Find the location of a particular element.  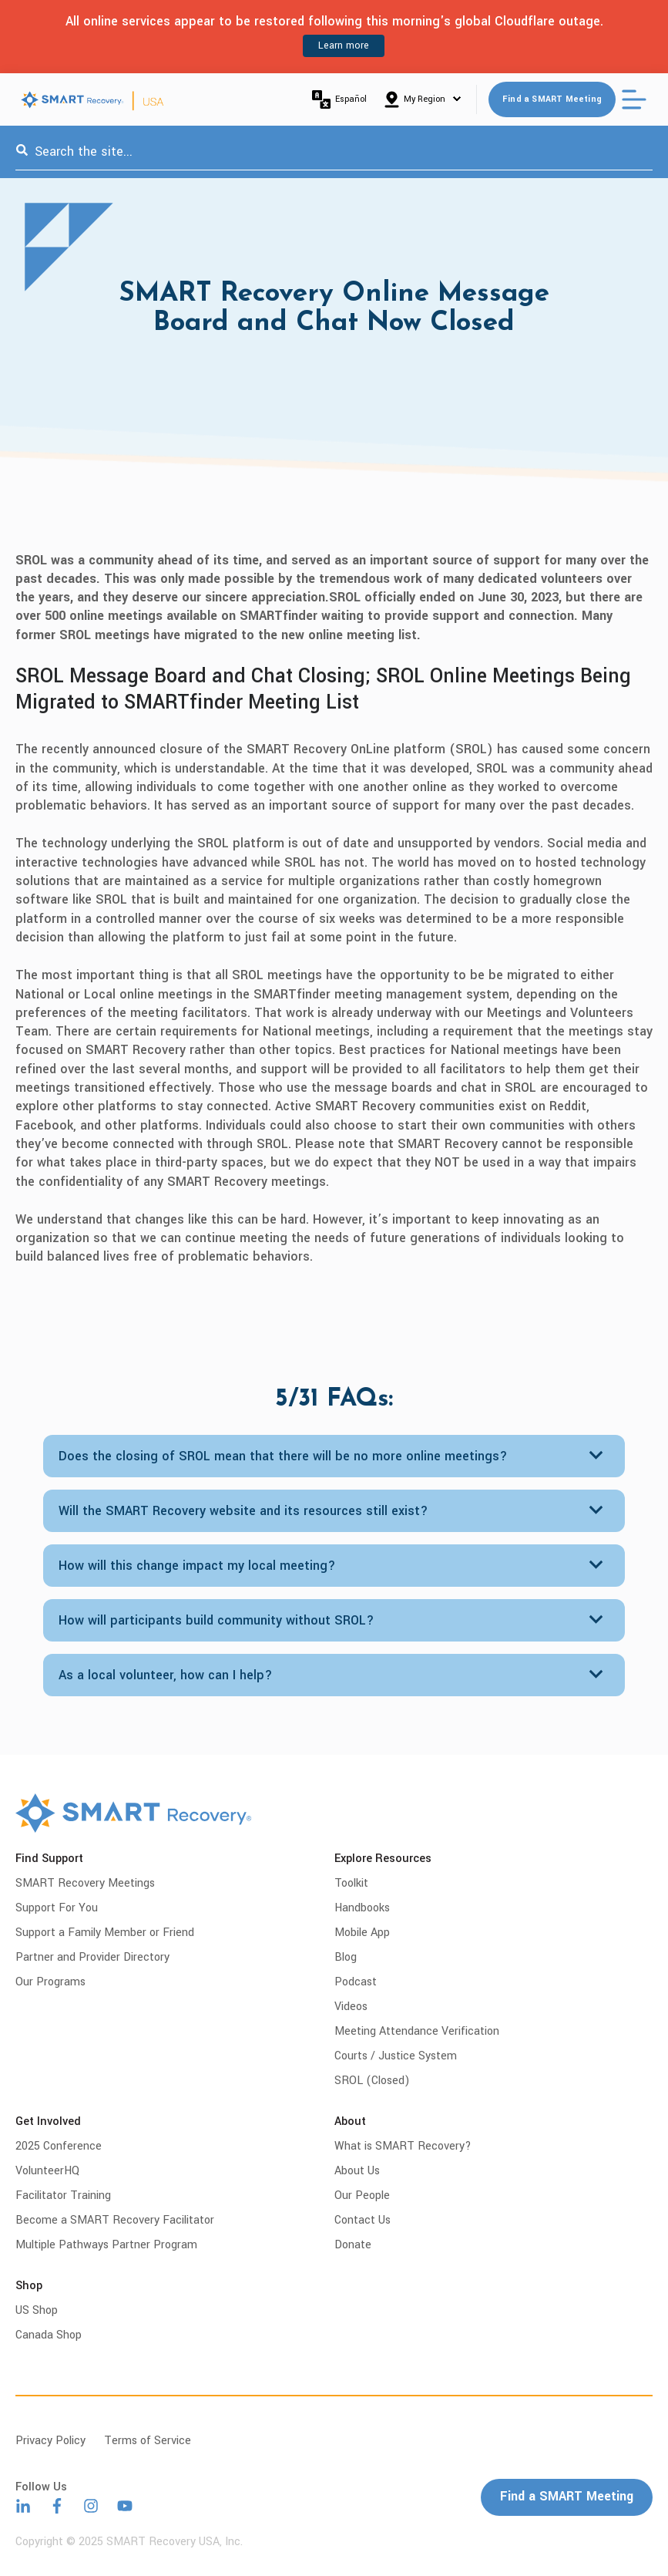

Facilitator Training is located at coordinates (63, 2195).